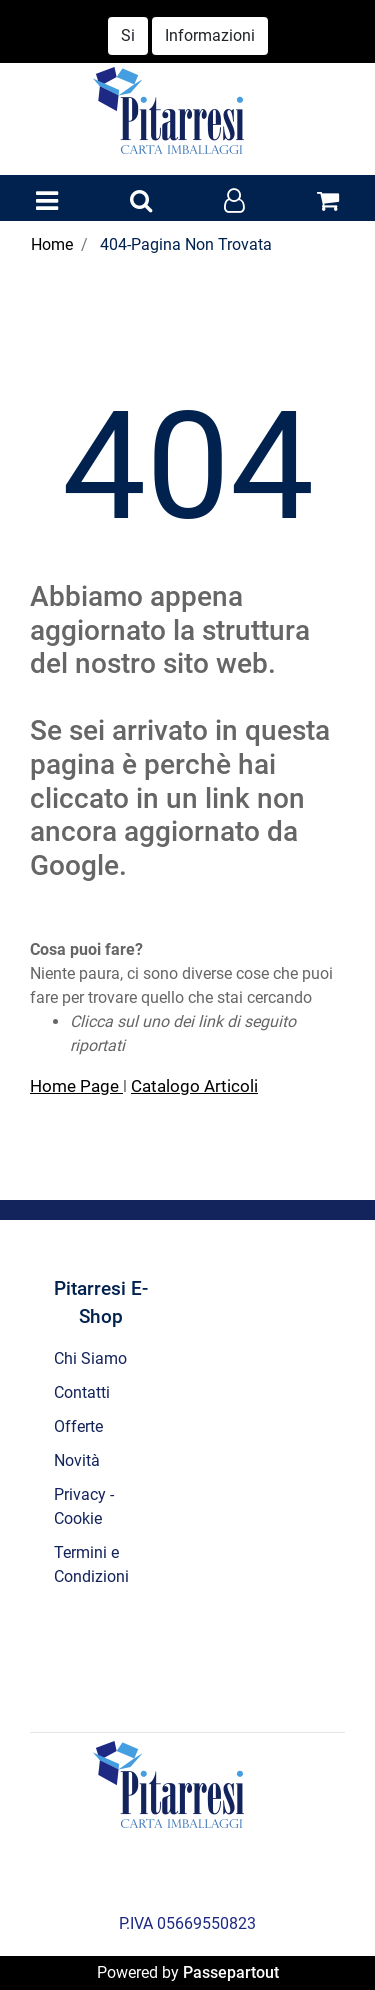 The image size is (375, 1990). What do you see at coordinates (78, 1426) in the screenshot?
I see `Offerte` at bounding box center [78, 1426].